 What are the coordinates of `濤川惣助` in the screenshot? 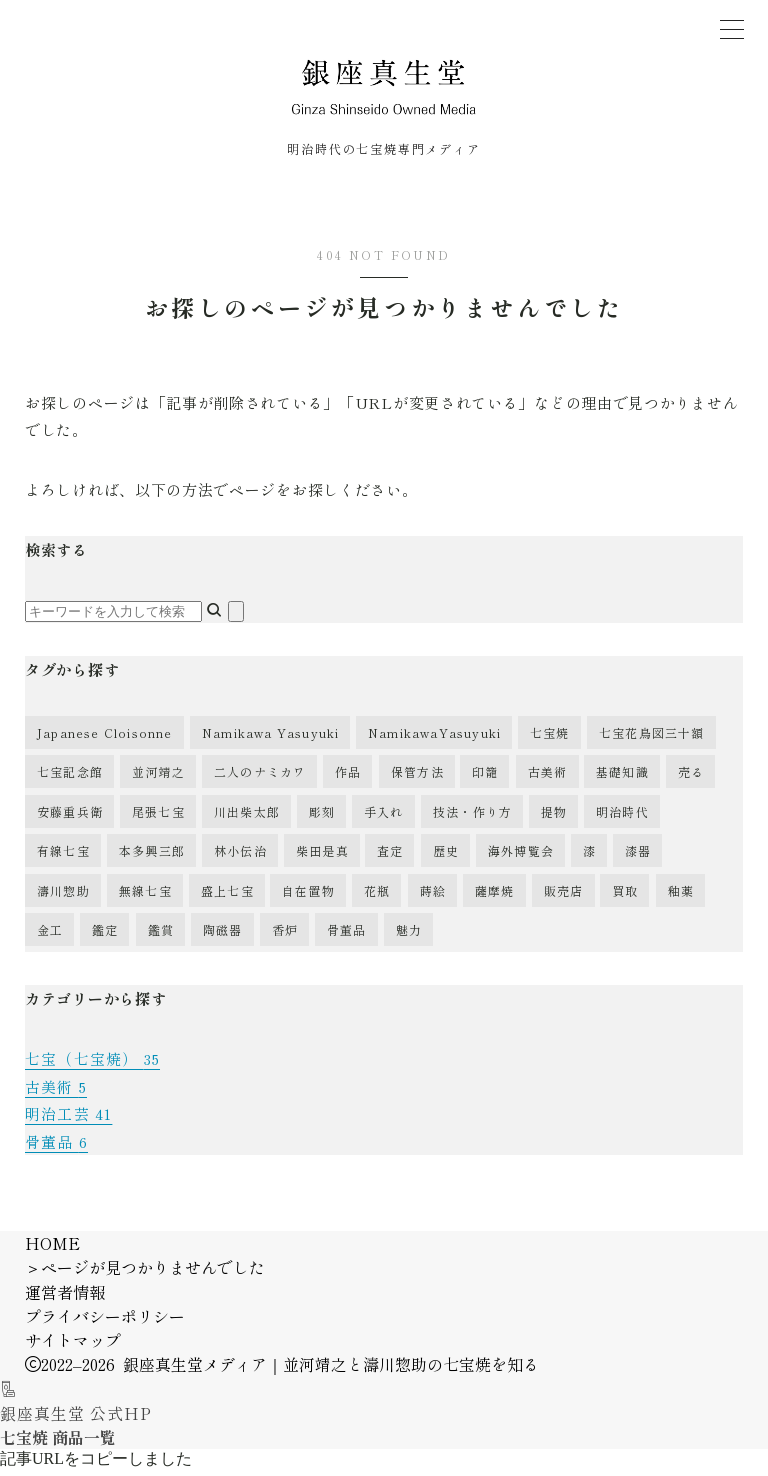 It's located at (63, 897).